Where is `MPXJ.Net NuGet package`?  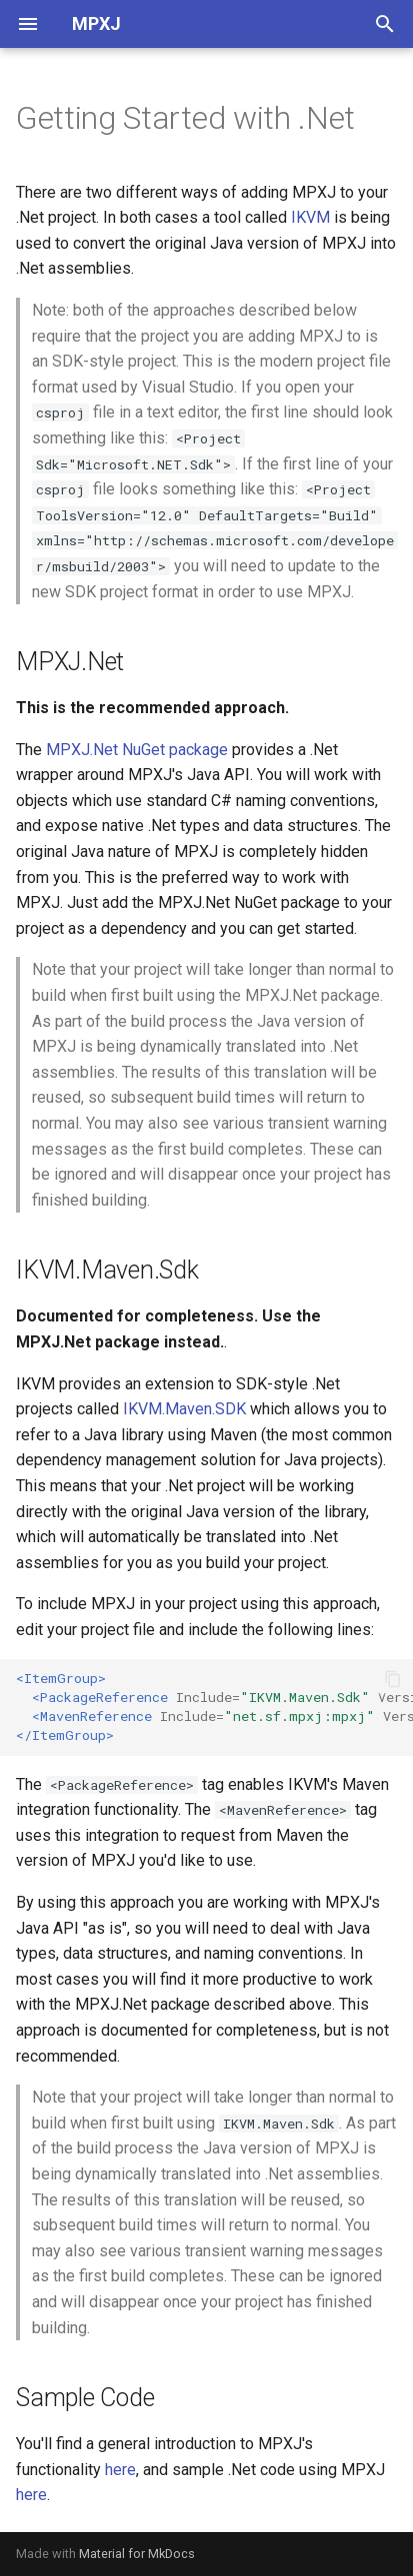
MPXJ.Net NuGet package is located at coordinates (137, 749).